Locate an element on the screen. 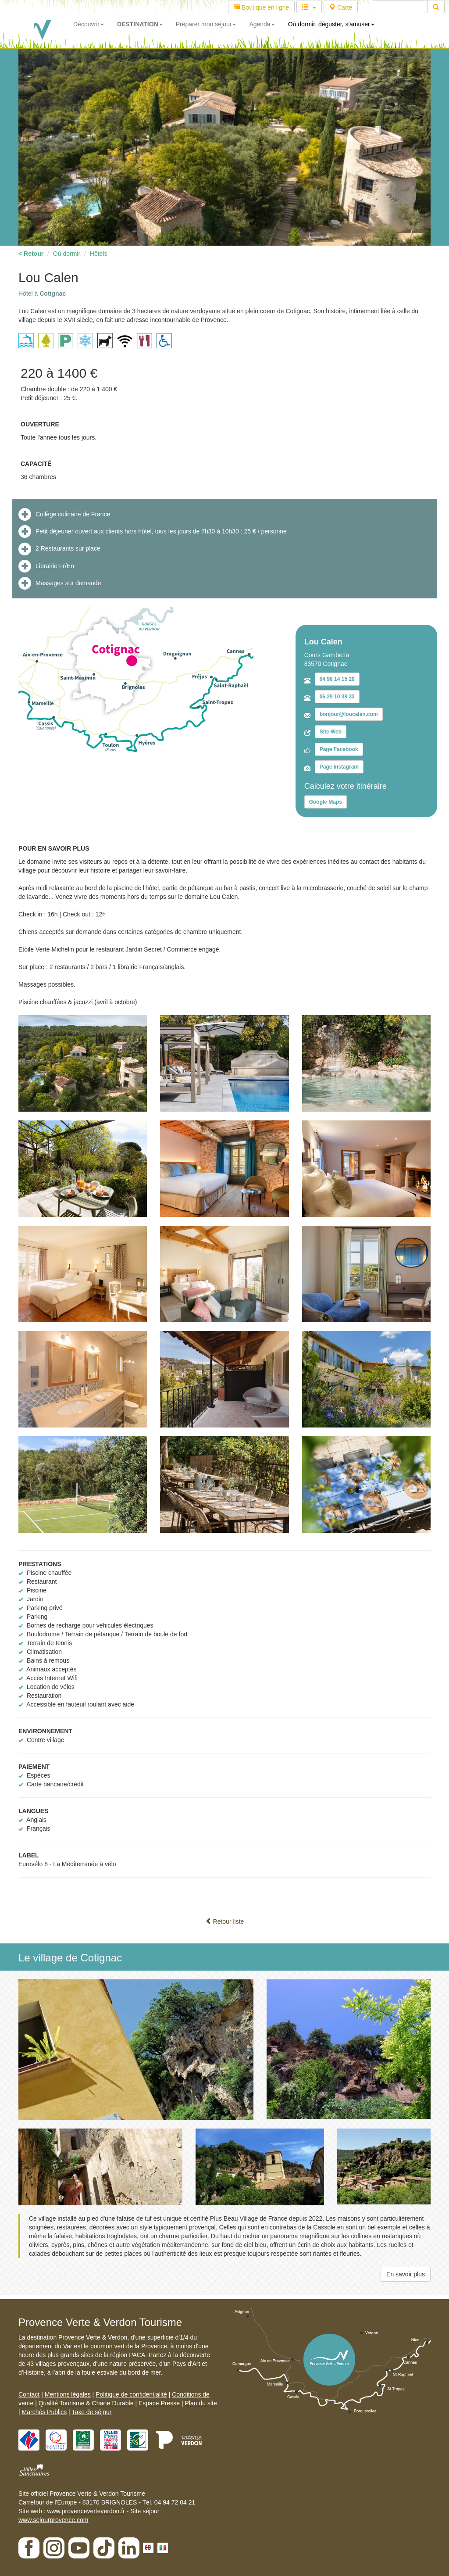 This screenshot has height=2576, width=449. Mentions légales is located at coordinates (68, 2394).